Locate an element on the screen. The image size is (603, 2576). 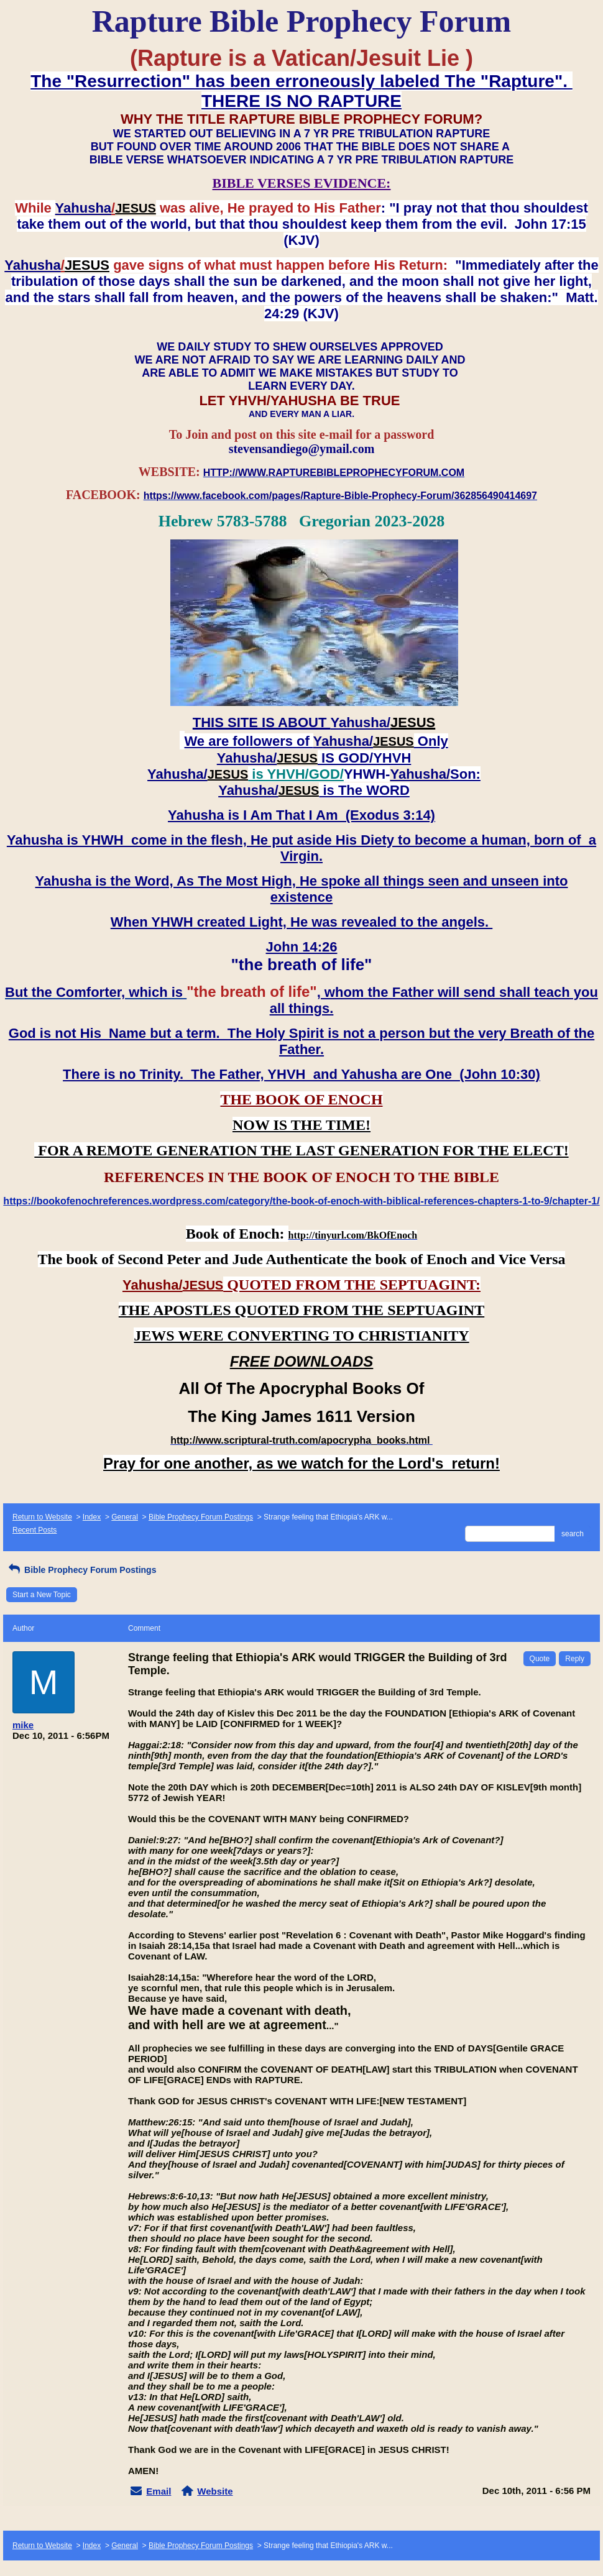
Return to Website is located at coordinates (42, 1517).